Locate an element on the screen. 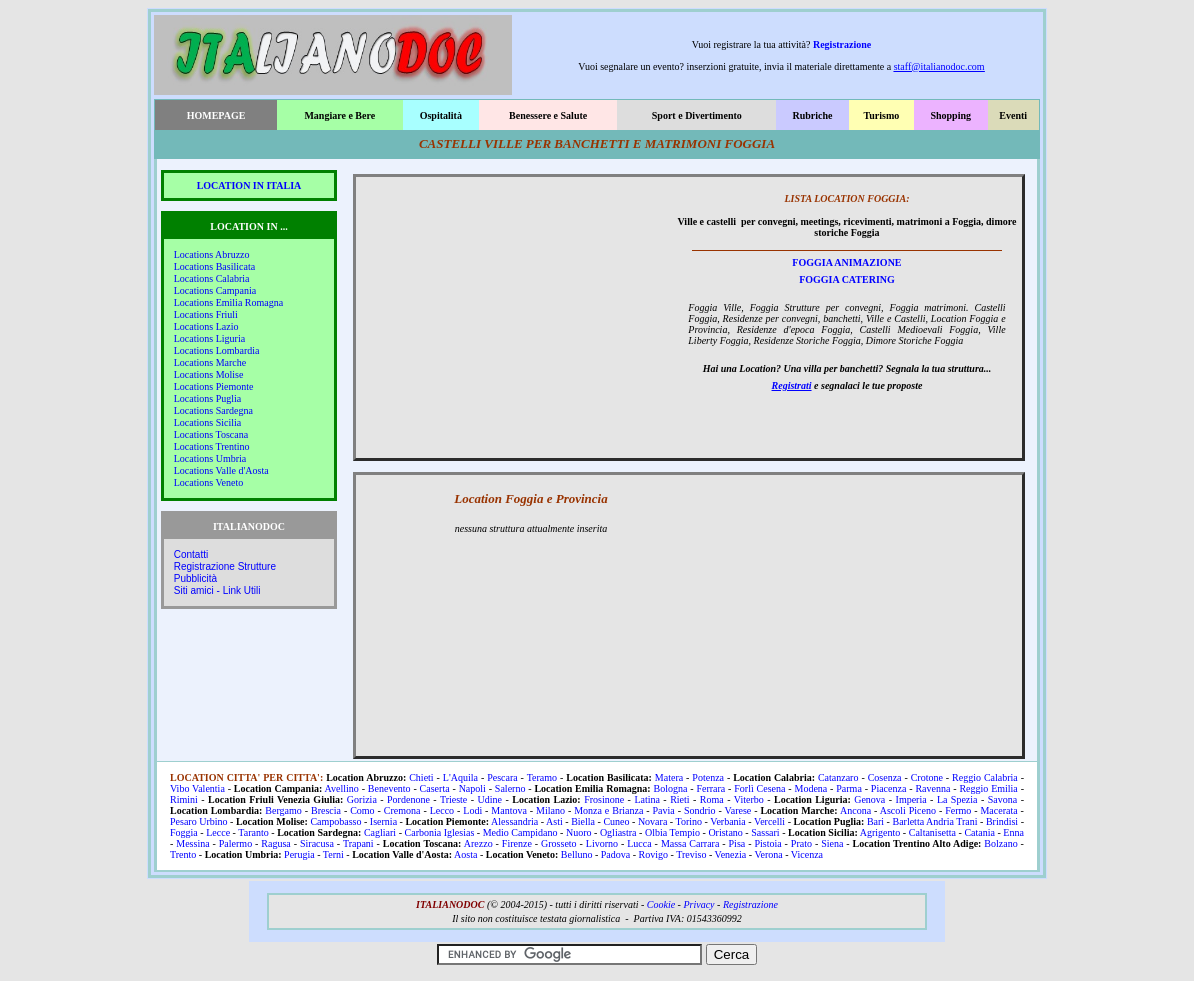 The height and width of the screenshot is (981, 1194). Brindisi is located at coordinates (1002, 821).